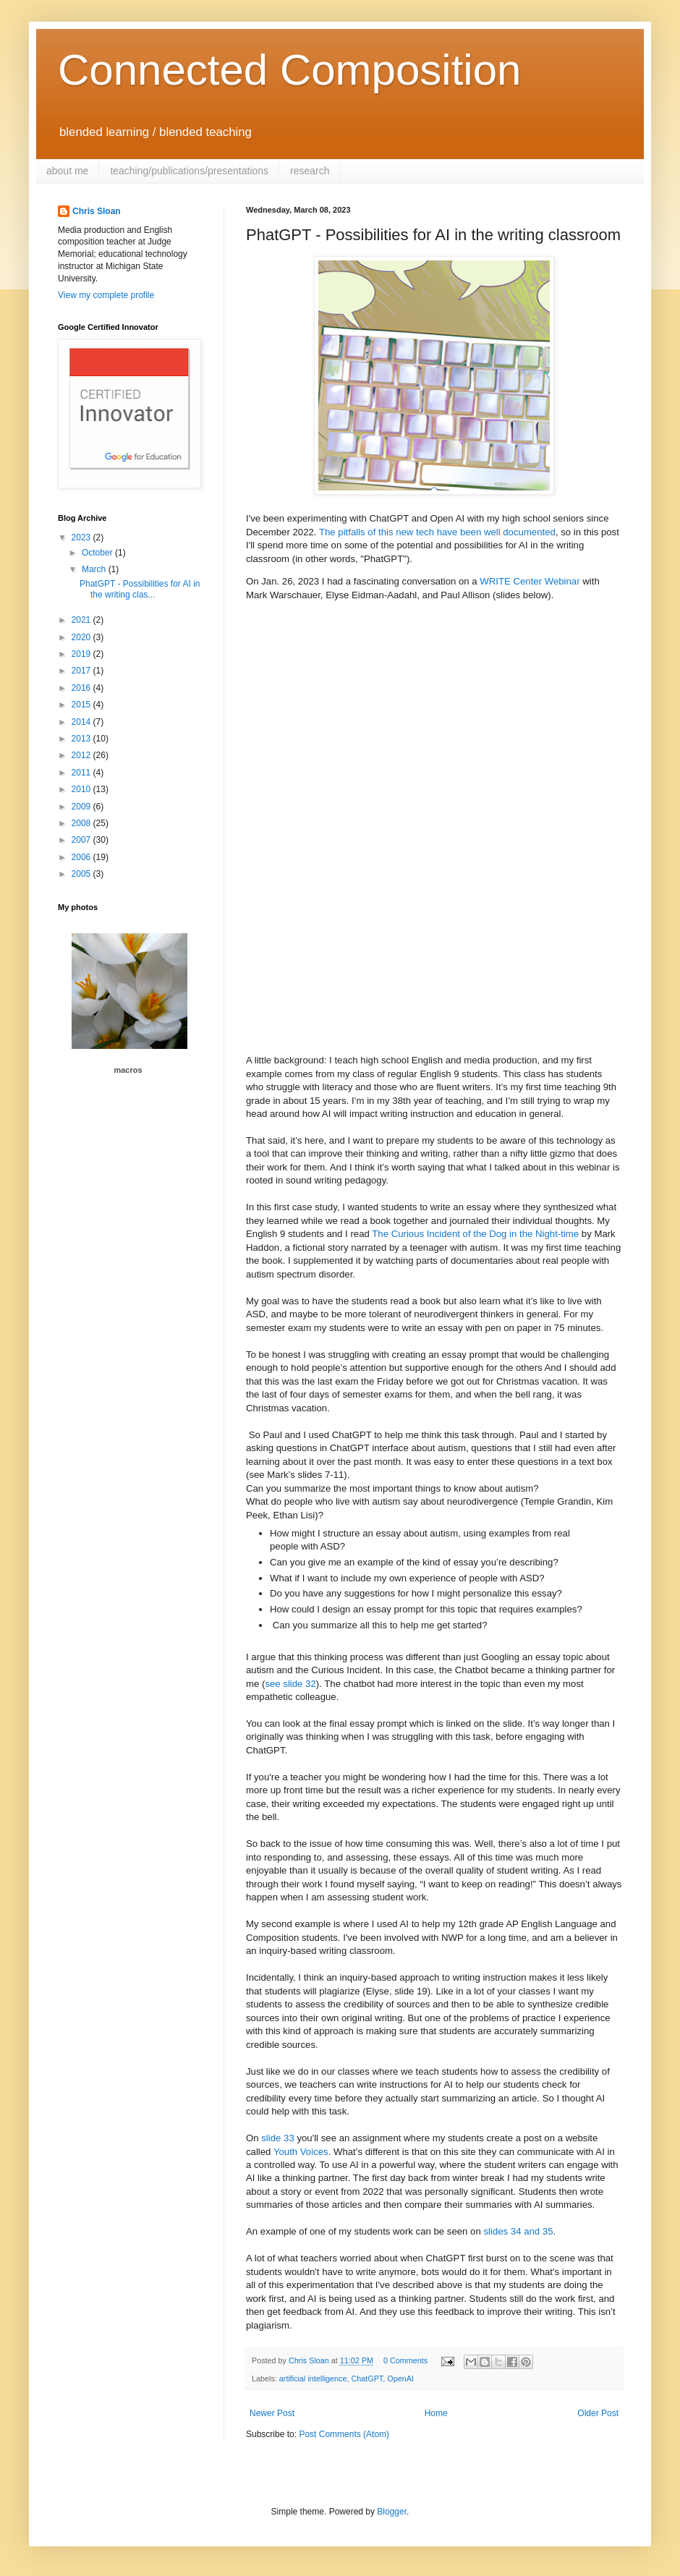  What do you see at coordinates (518, 2231) in the screenshot?
I see `slides 34 and 35` at bounding box center [518, 2231].